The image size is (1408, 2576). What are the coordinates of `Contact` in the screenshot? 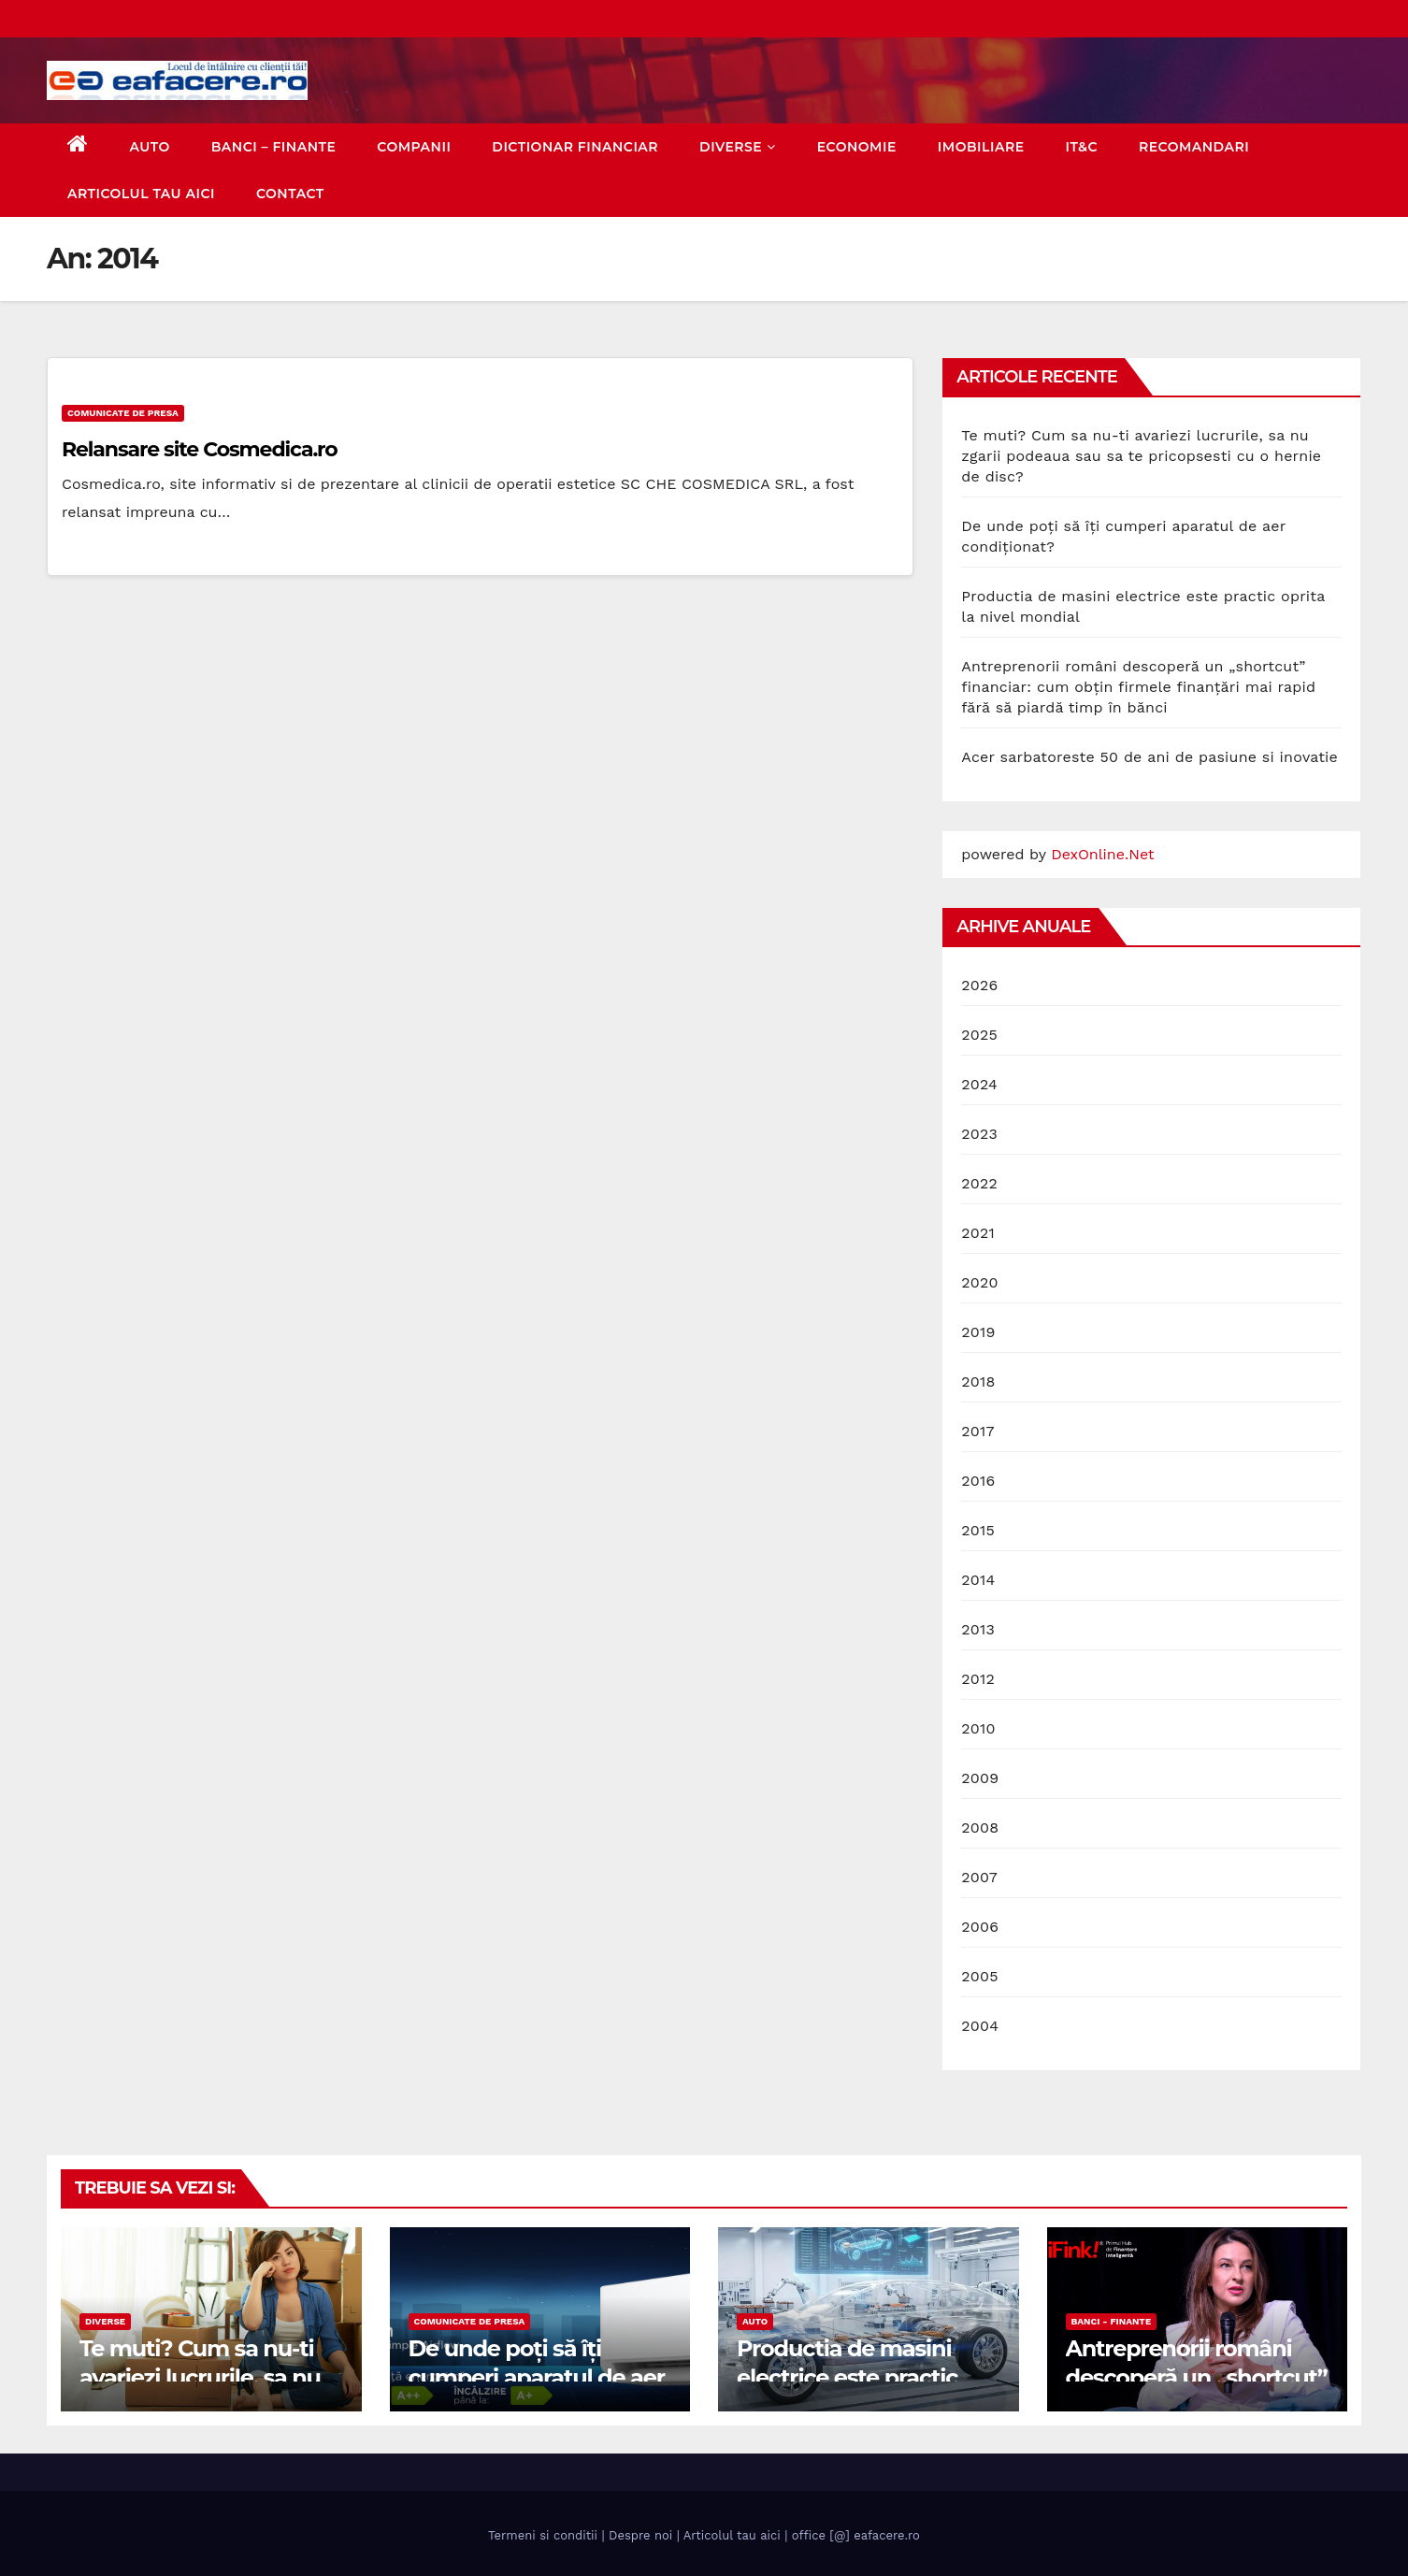 It's located at (290, 193).